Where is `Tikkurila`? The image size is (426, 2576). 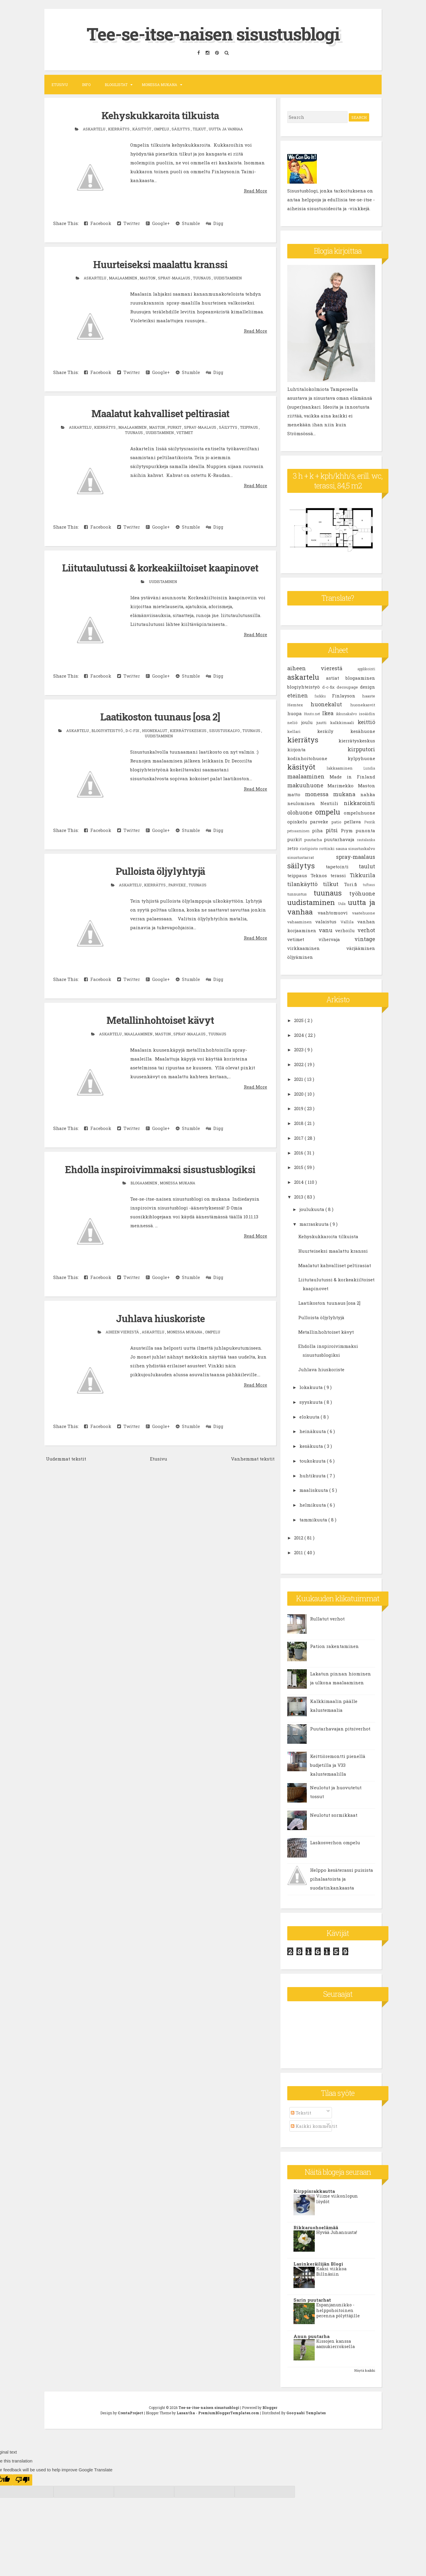 Tikkurila is located at coordinates (362, 875).